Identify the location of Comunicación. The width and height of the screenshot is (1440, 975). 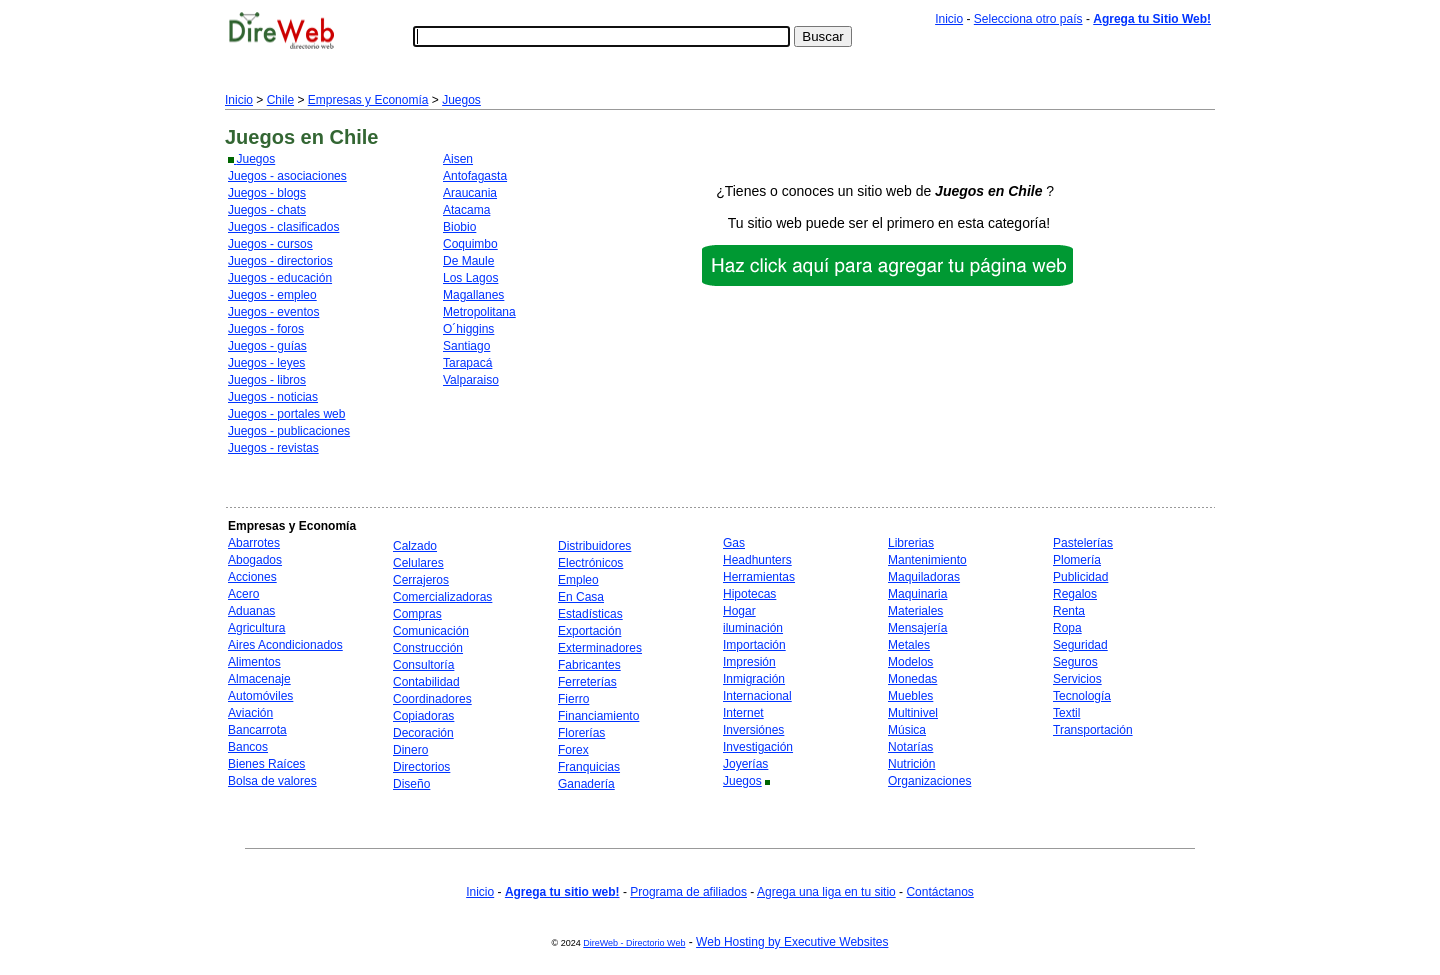
(431, 631).